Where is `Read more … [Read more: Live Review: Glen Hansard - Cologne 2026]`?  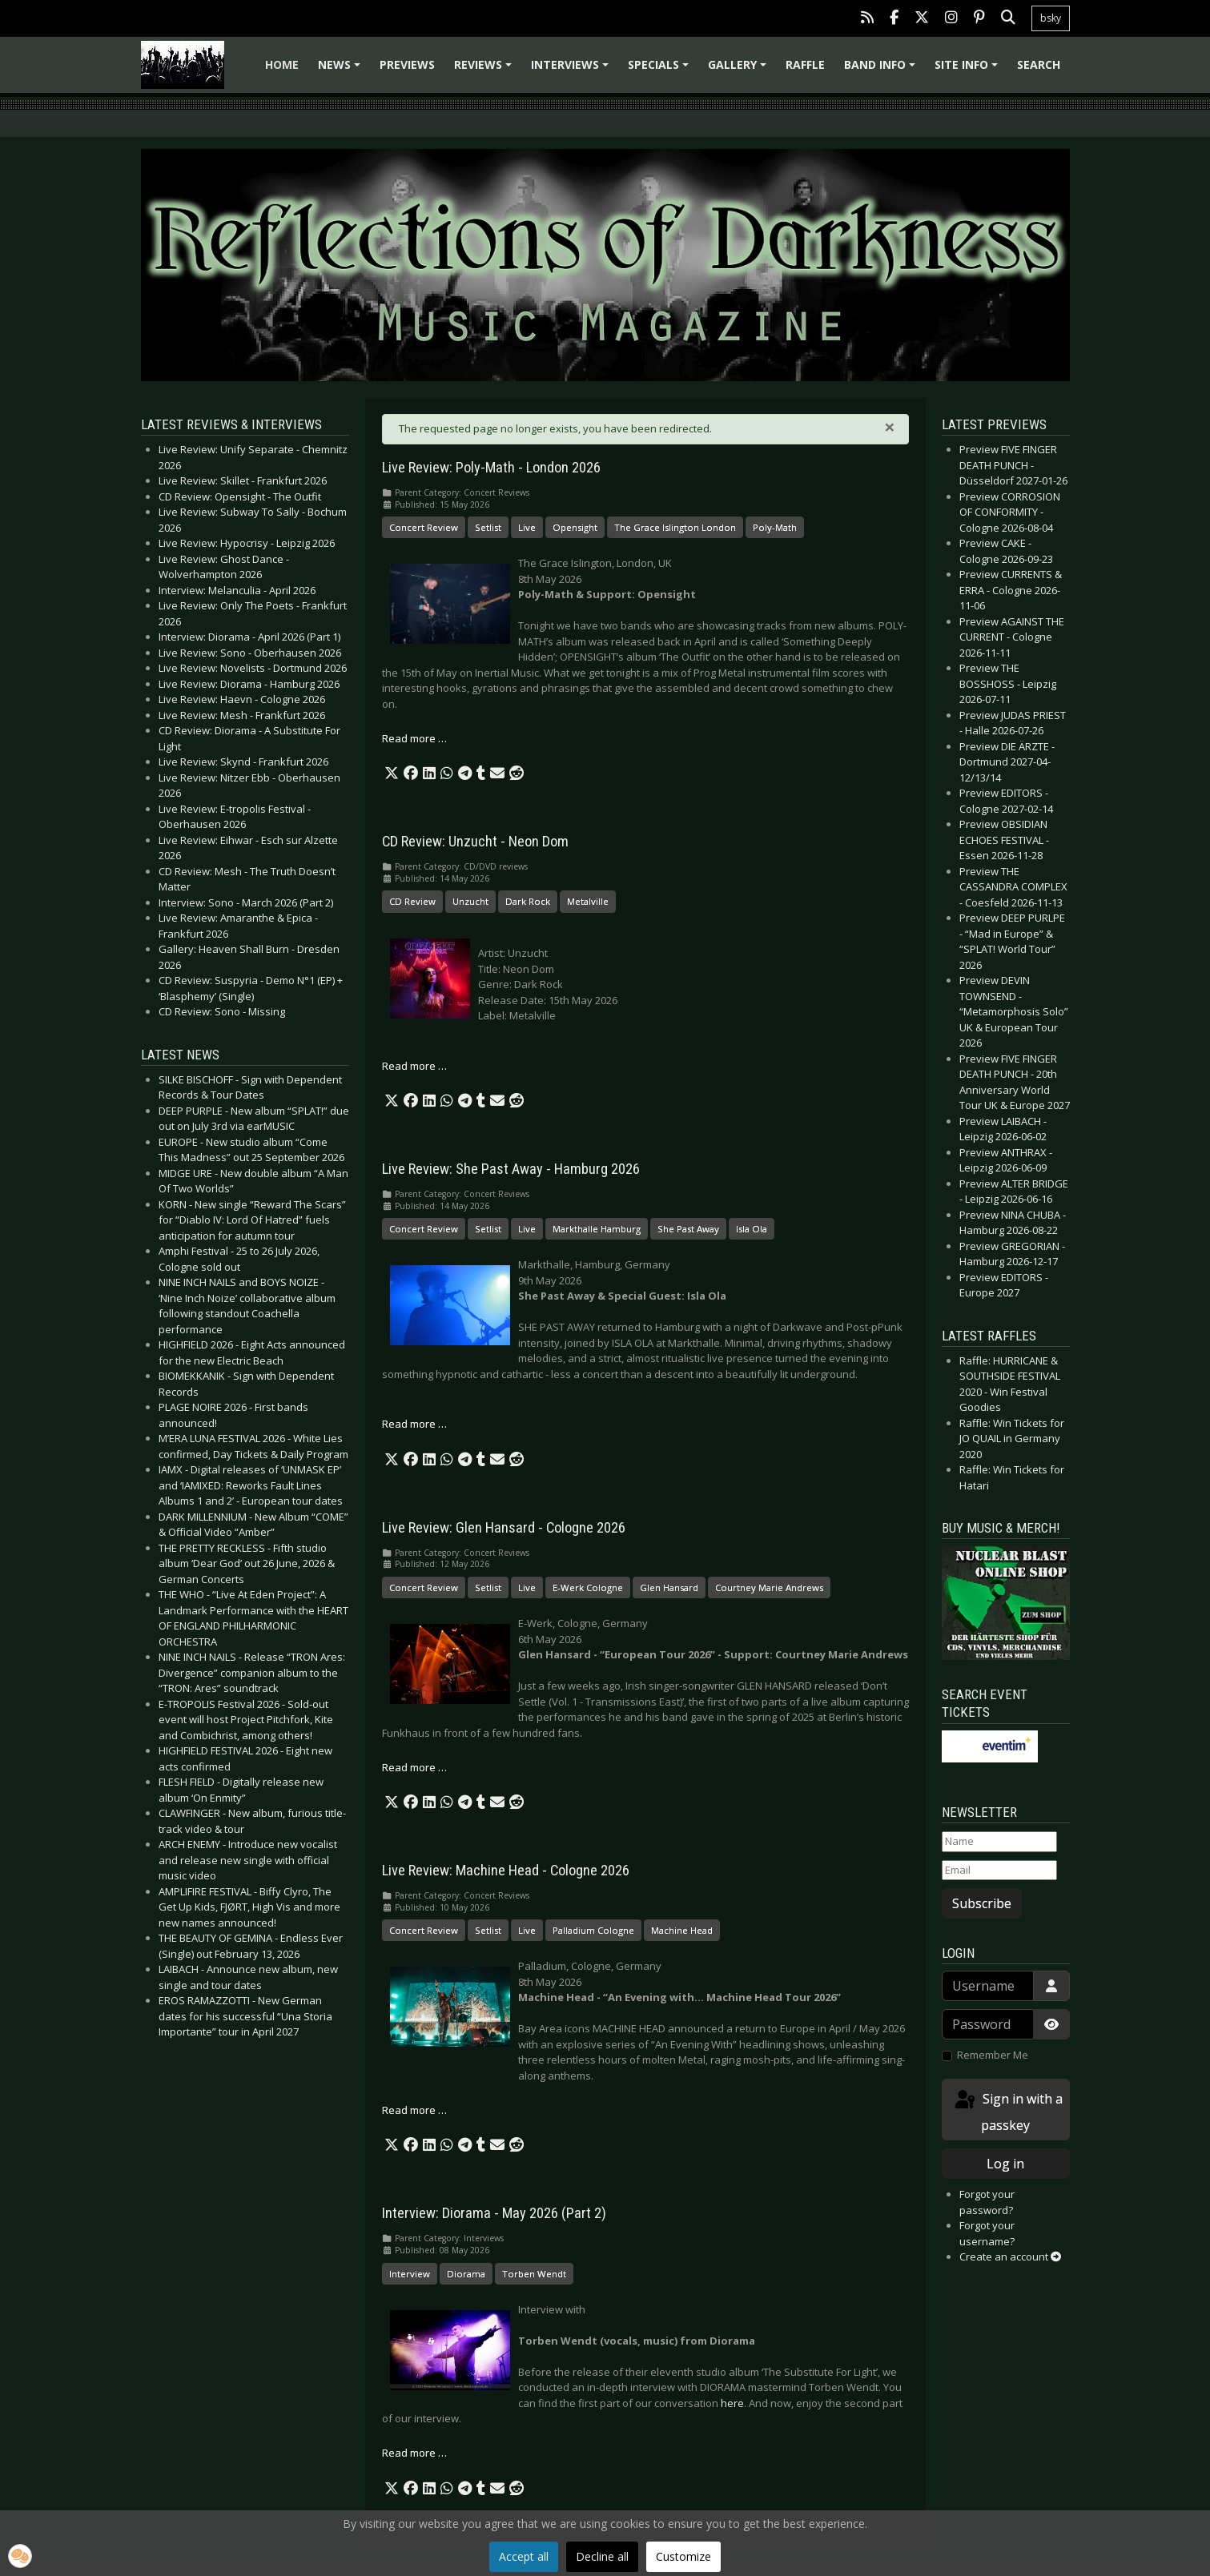
Read more … [Read more: Live Review: Glen Hansard - Cologne 2026] is located at coordinates (414, 1767).